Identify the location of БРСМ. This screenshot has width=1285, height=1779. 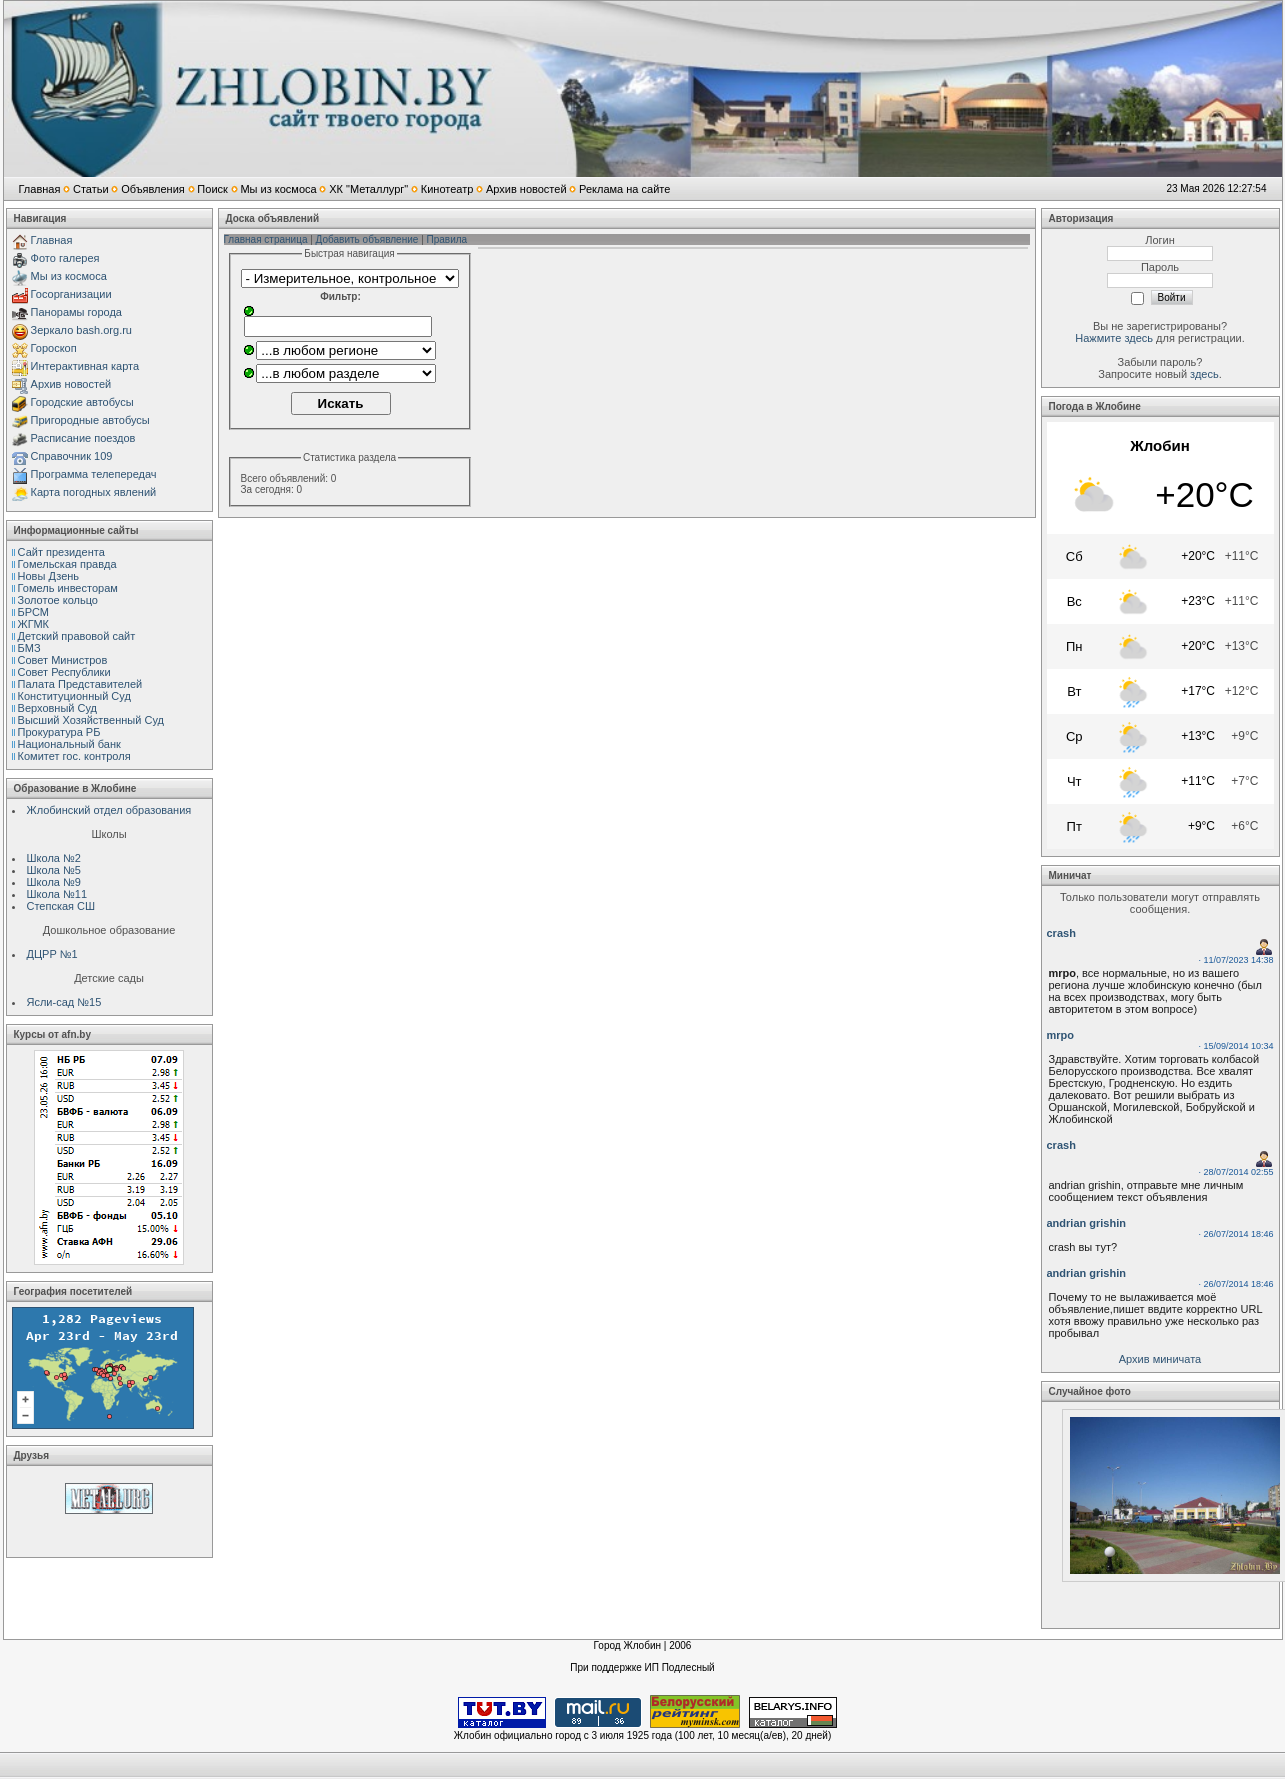
(33, 612).